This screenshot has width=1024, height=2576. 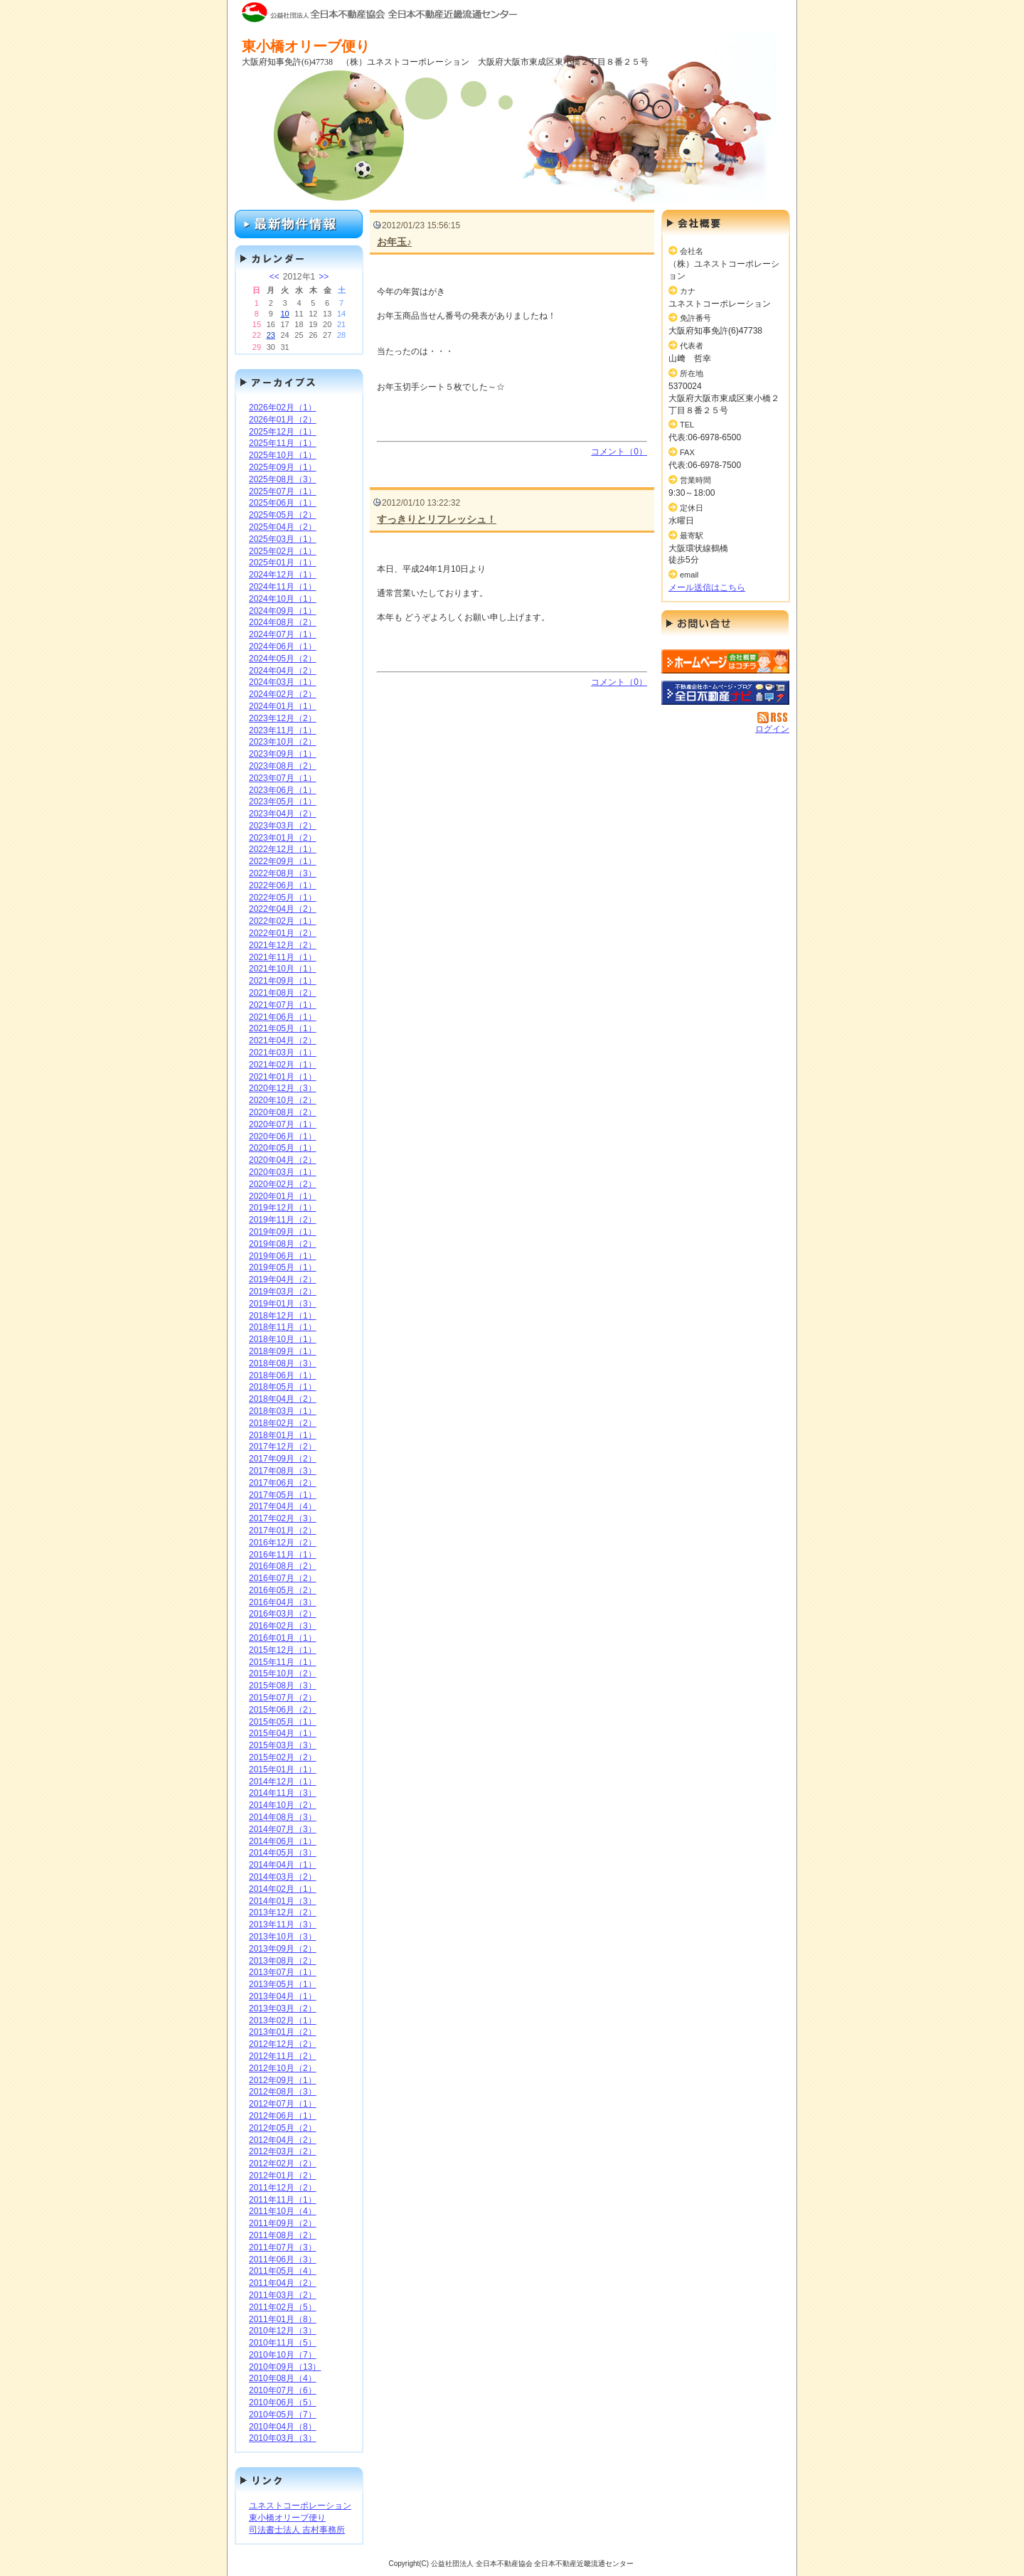 What do you see at coordinates (282, 1208) in the screenshot?
I see `2019年12月（1）` at bounding box center [282, 1208].